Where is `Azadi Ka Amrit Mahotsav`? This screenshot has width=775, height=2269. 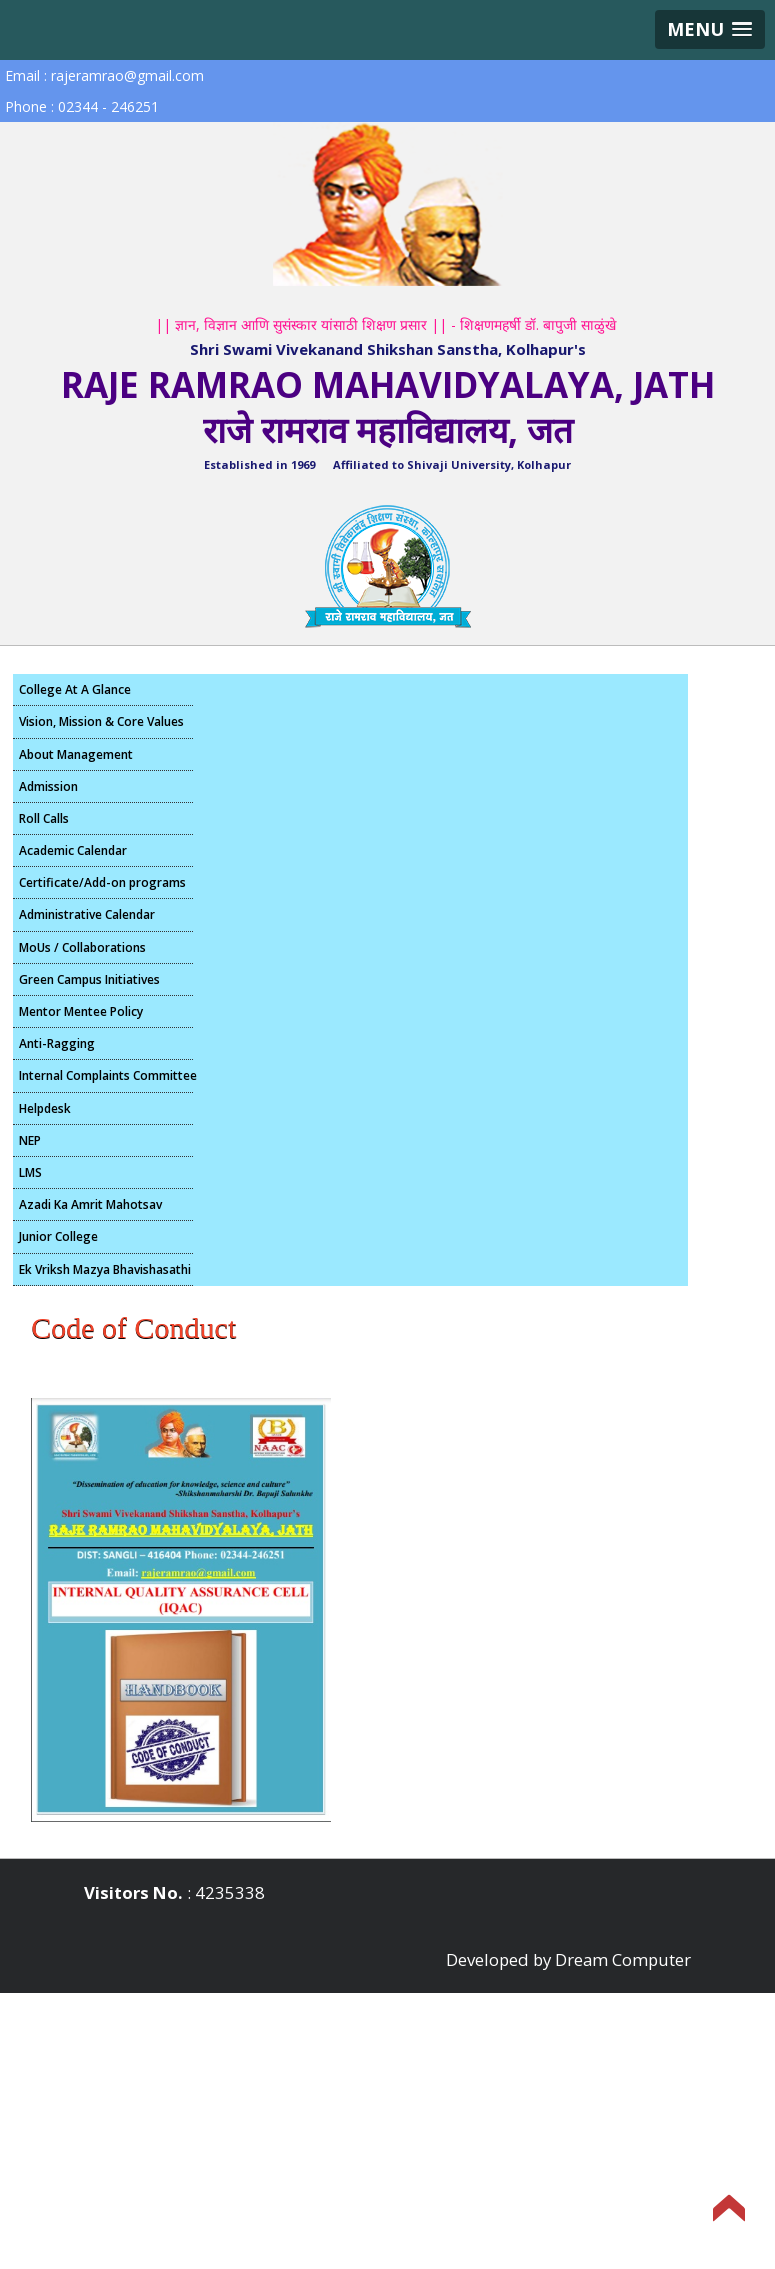
Azadi Ka Amrit Mahotsav is located at coordinates (90, 1204).